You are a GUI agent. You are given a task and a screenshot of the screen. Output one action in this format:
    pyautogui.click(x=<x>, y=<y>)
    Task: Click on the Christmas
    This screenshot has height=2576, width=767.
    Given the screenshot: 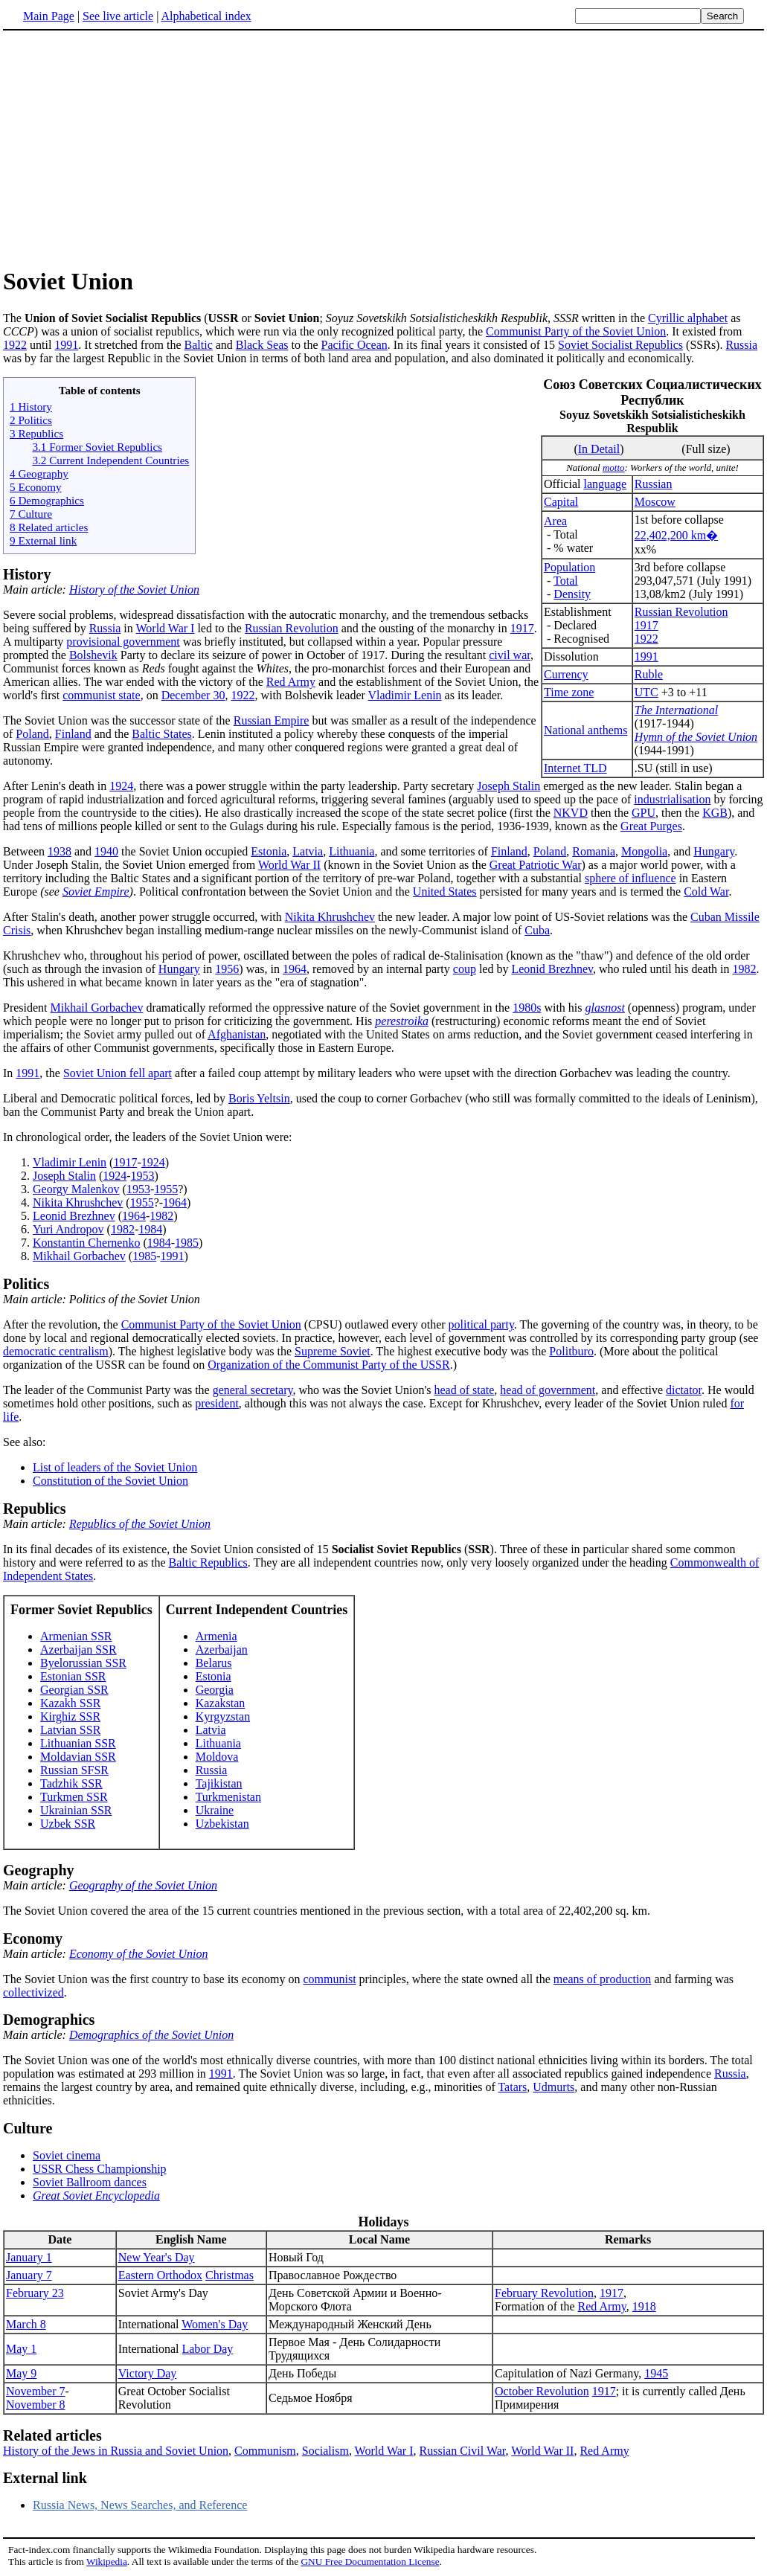 What is the action you would take?
    pyautogui.click(x=229, y=2275)
    